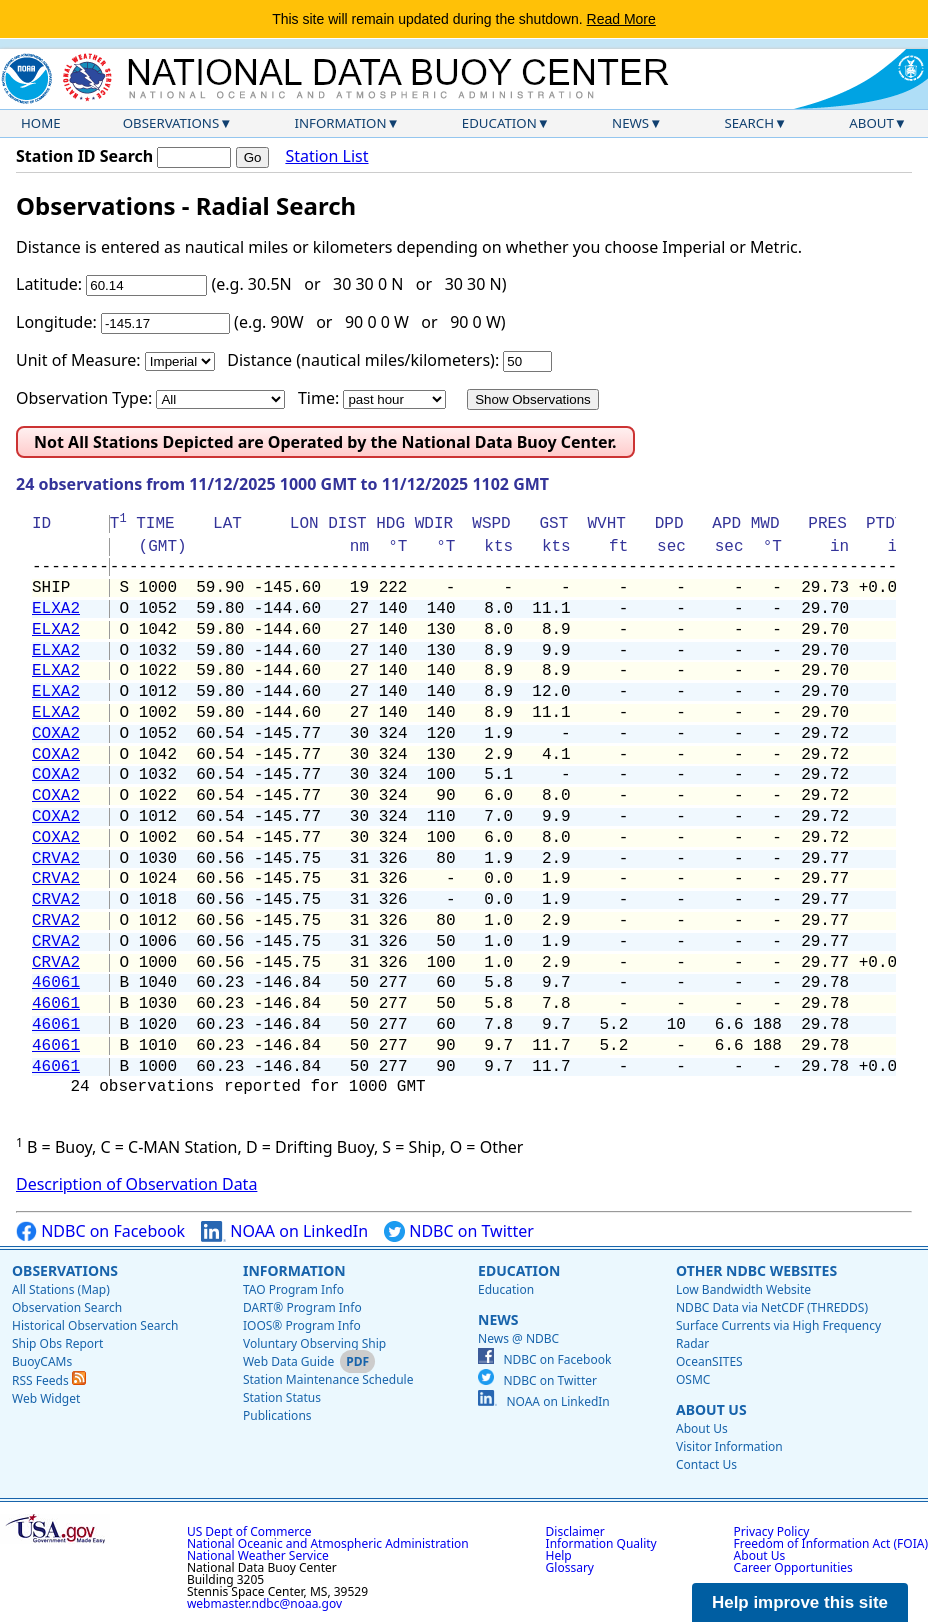 This screenshot has width=928, height=1622. I want to click on Help improve this site, so click(800, 1602).